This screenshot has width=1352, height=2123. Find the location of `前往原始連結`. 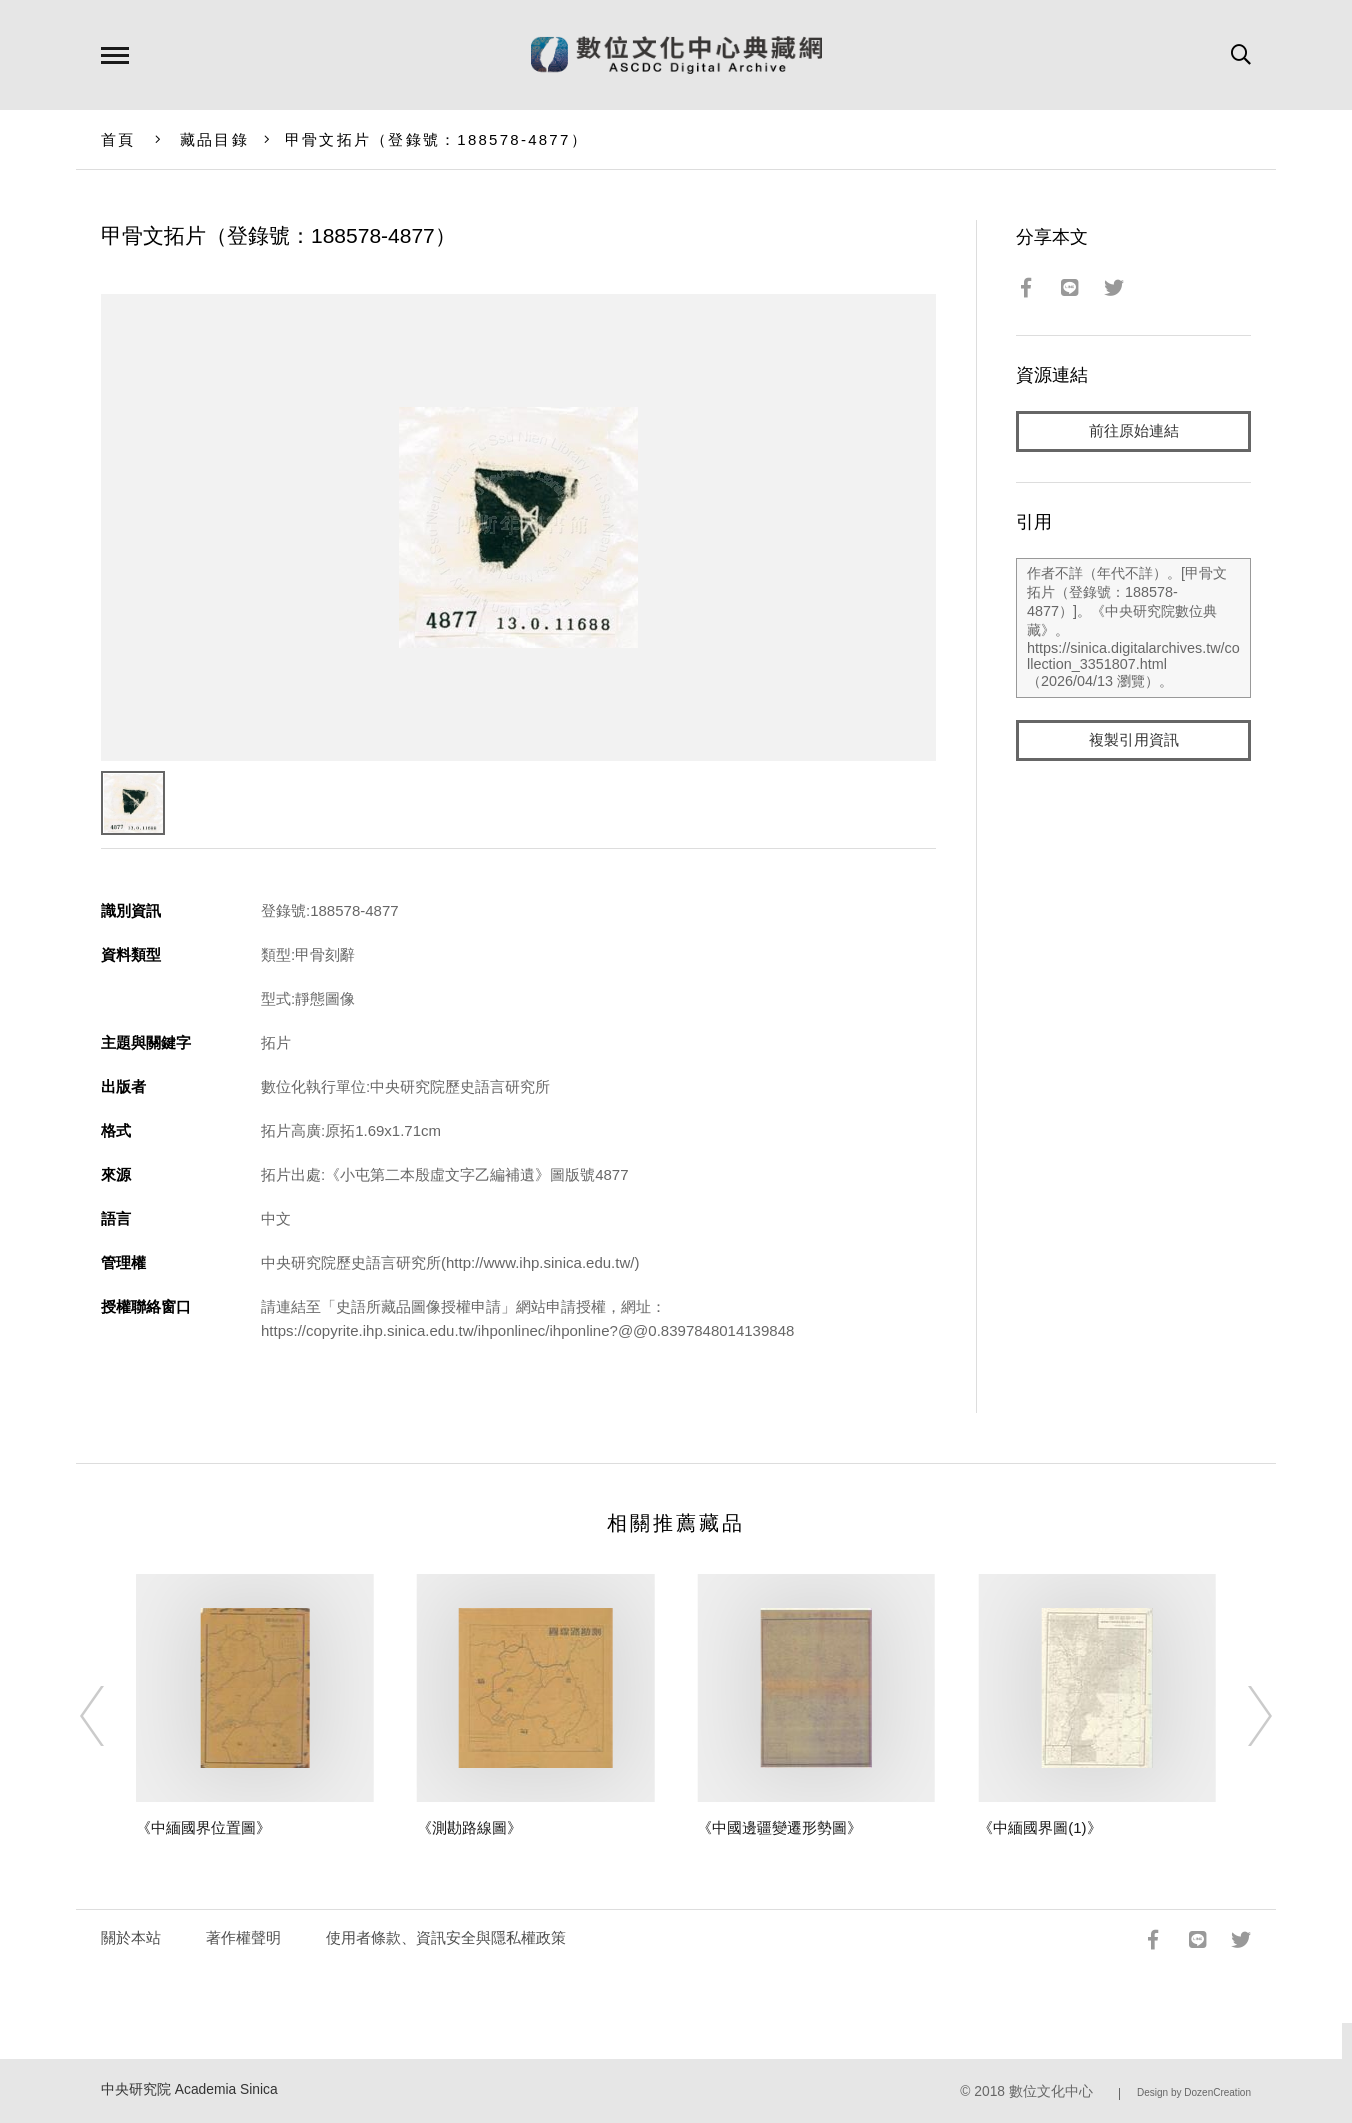

前往原始連結 is located at coordinates (1134, 431).